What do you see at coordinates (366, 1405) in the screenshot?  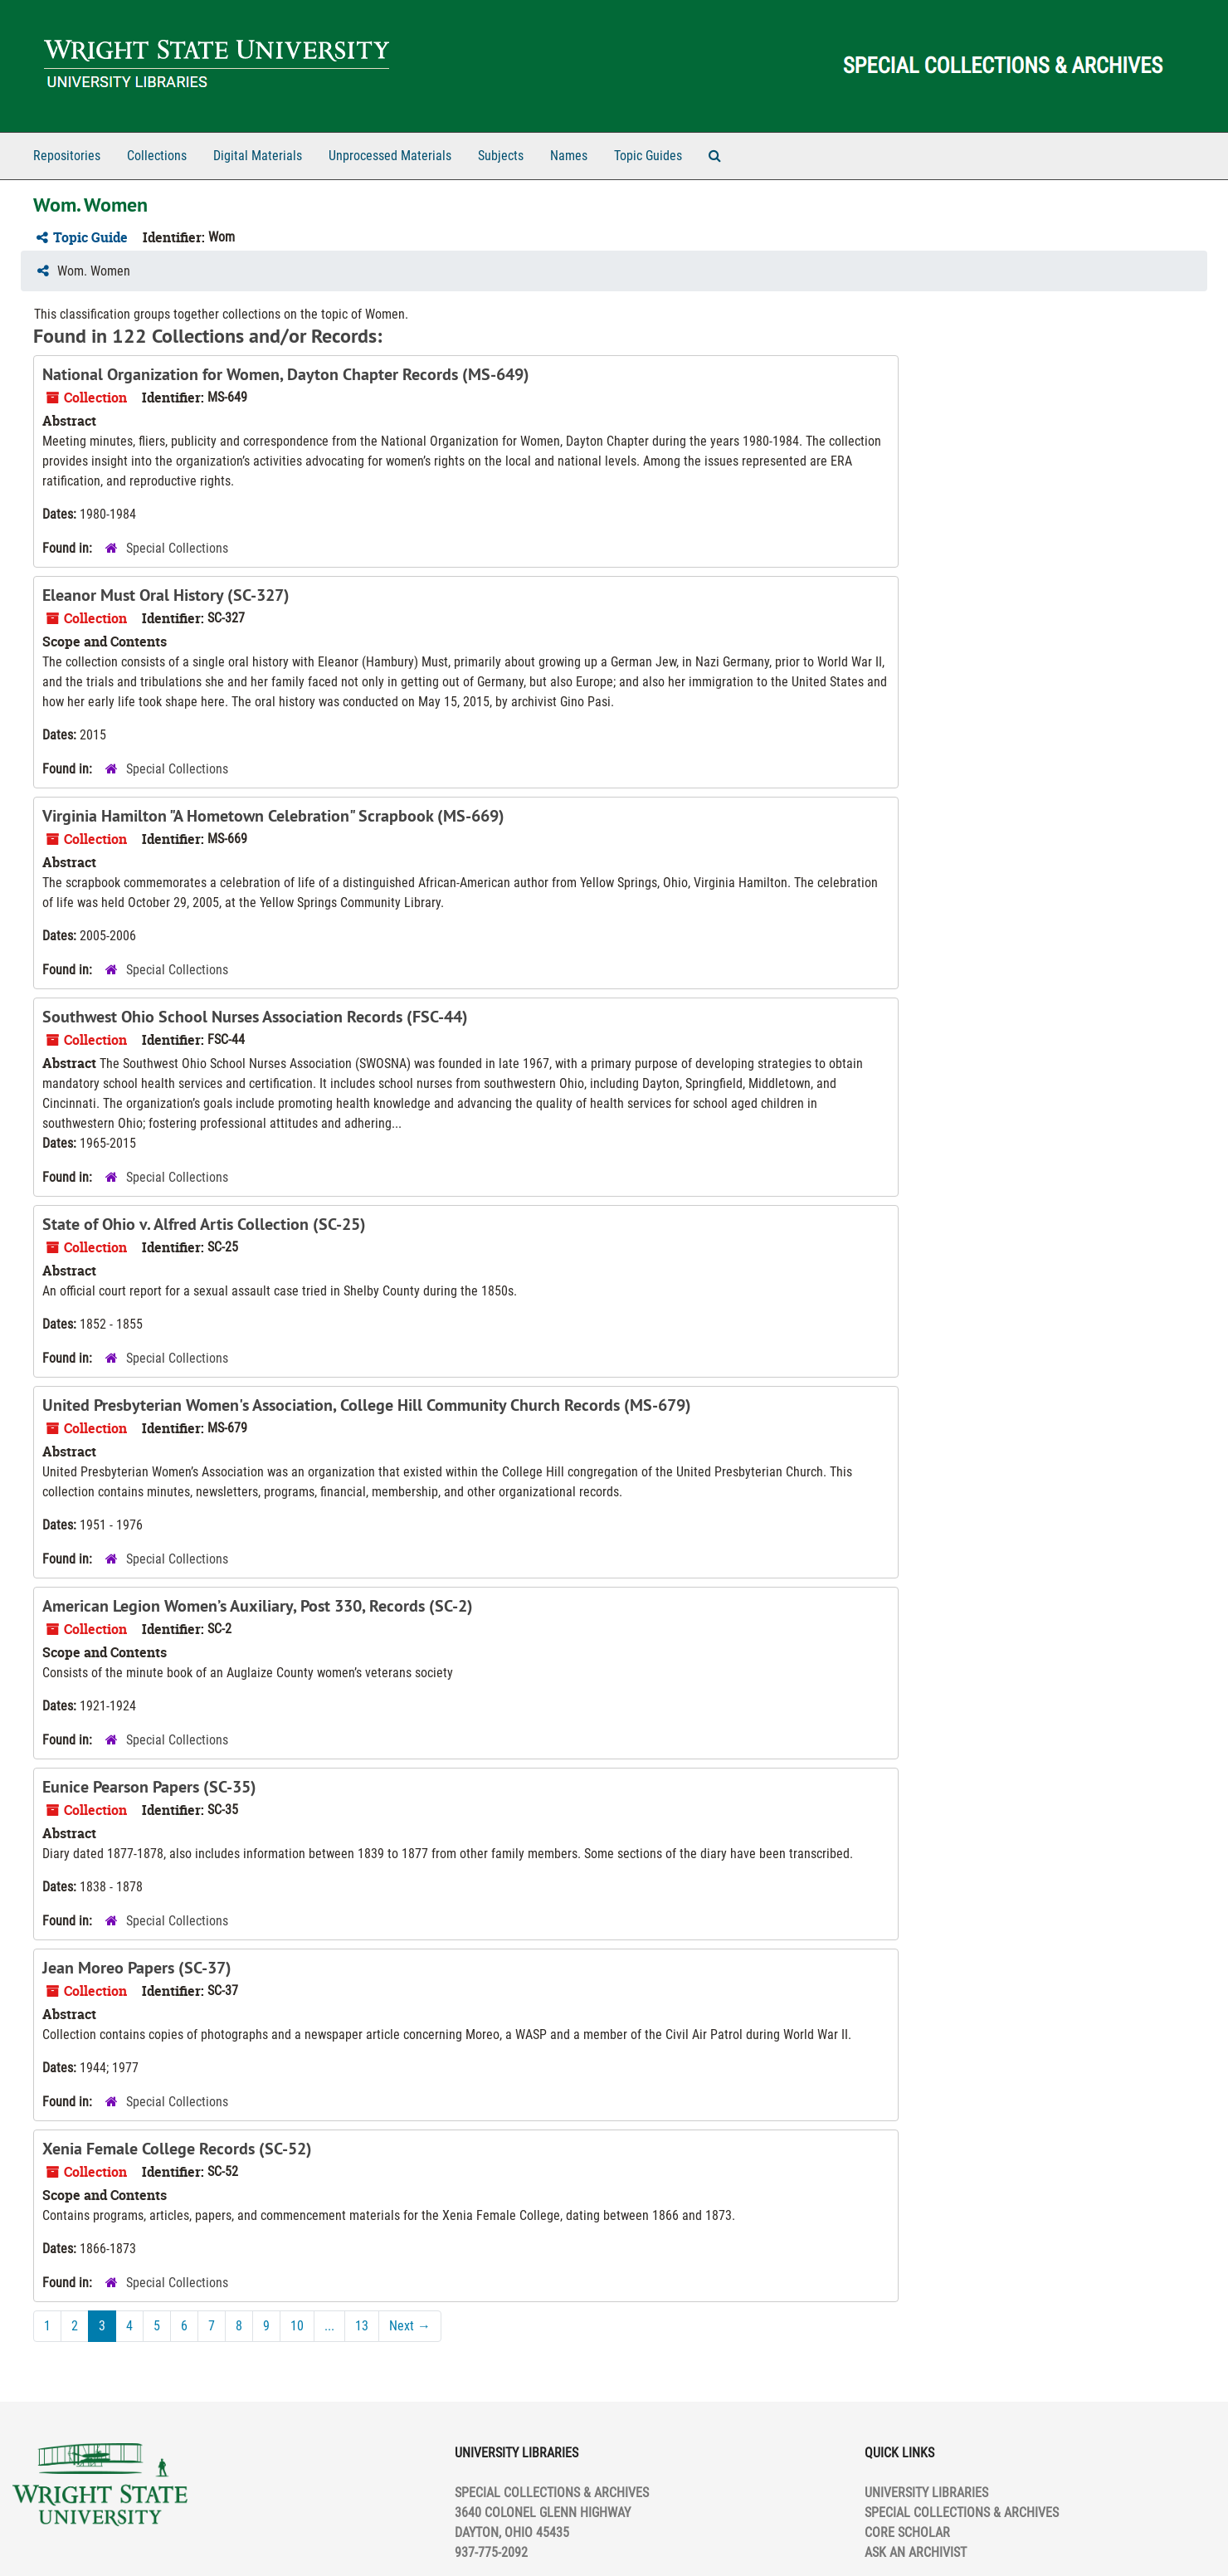 I see `United Presbyterian Women's Association, College Hill Community Church Records (MS-679)` at bounding box center [366, 1405].